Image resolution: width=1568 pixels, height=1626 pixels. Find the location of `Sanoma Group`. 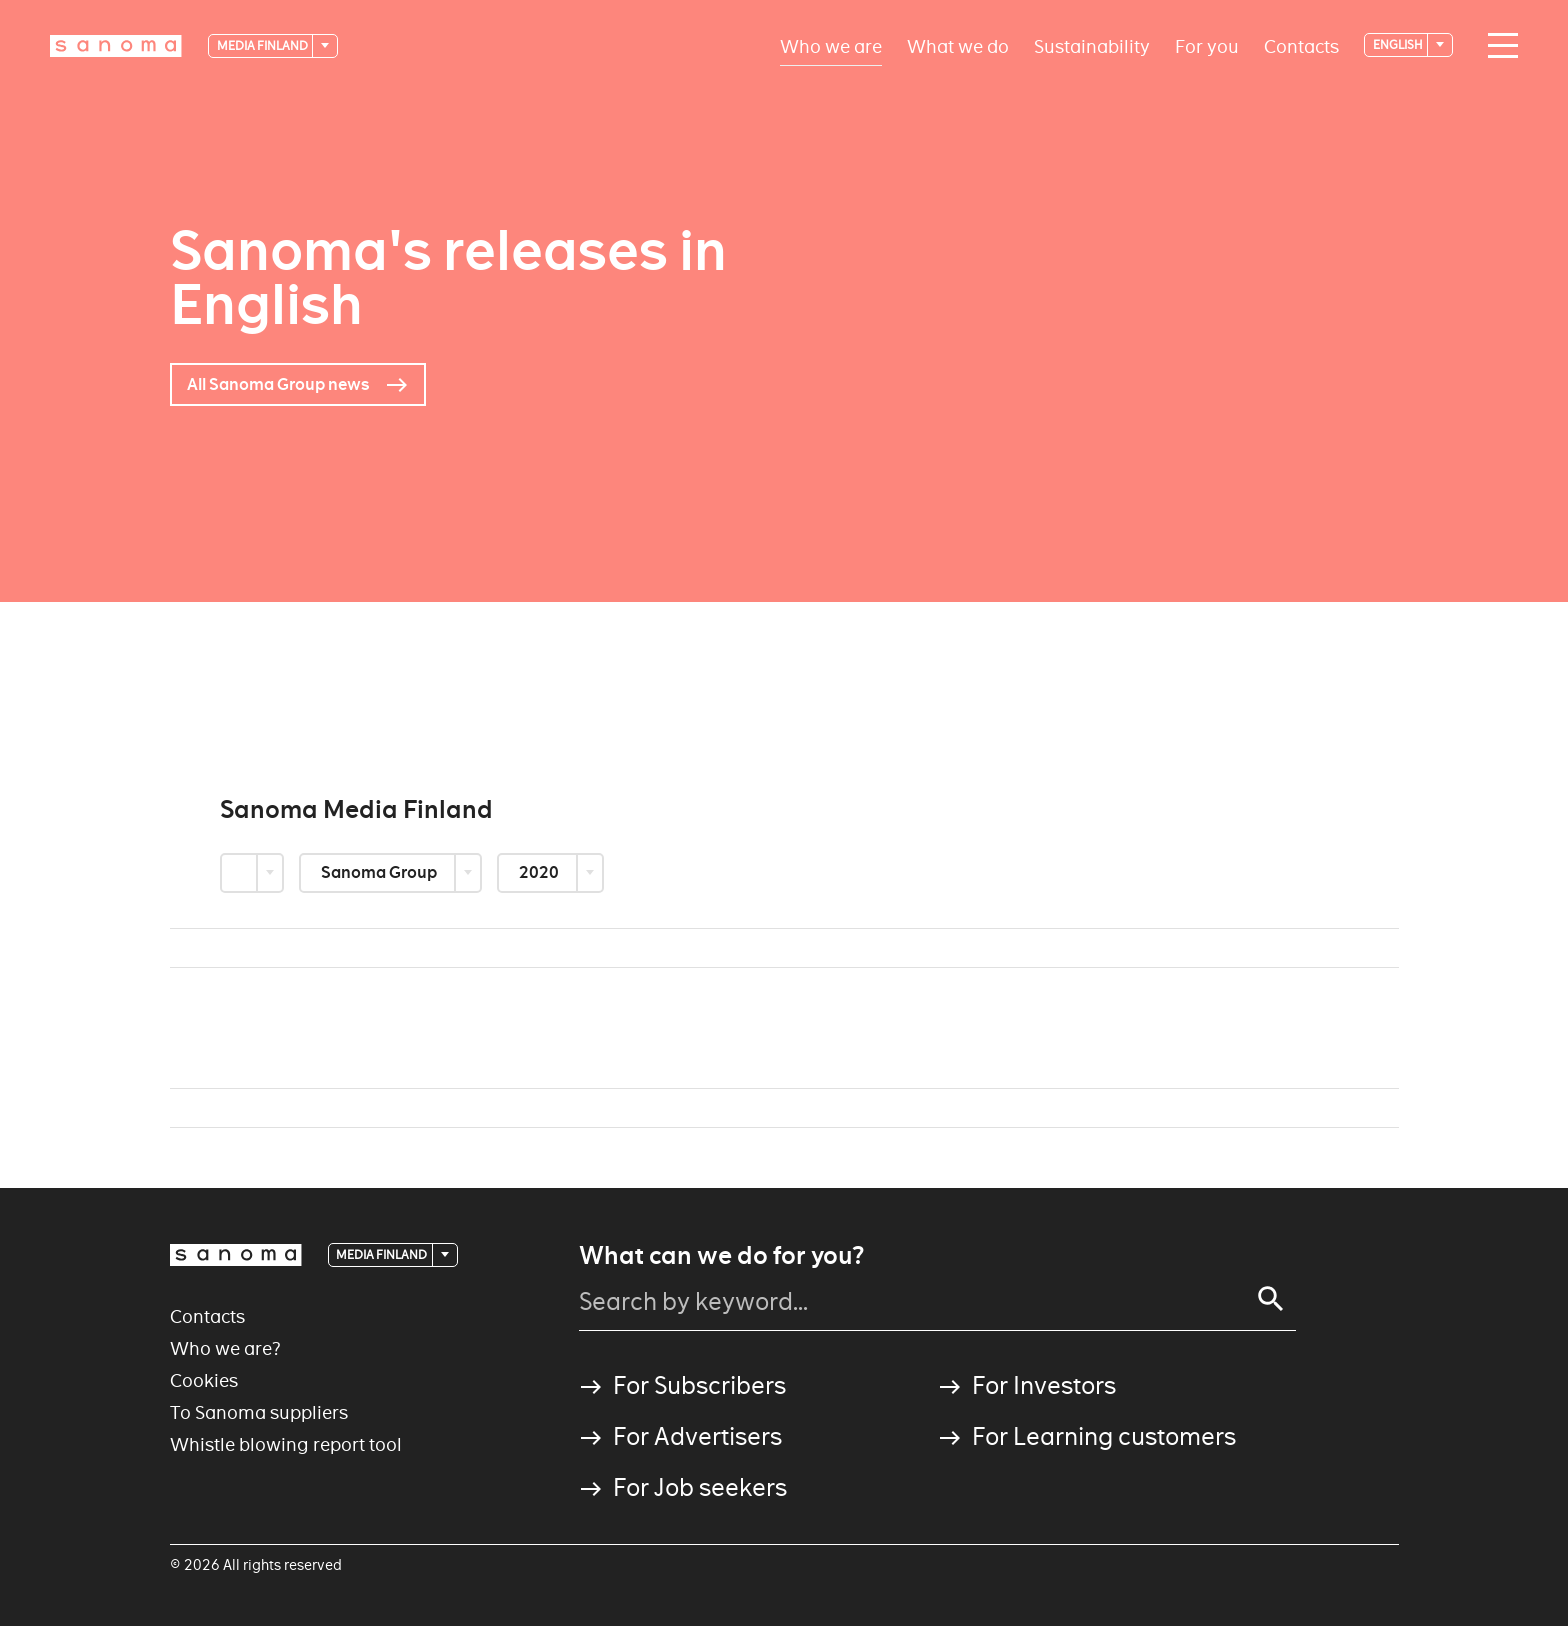

Sanoma Group is located at coordinates (380, 872).